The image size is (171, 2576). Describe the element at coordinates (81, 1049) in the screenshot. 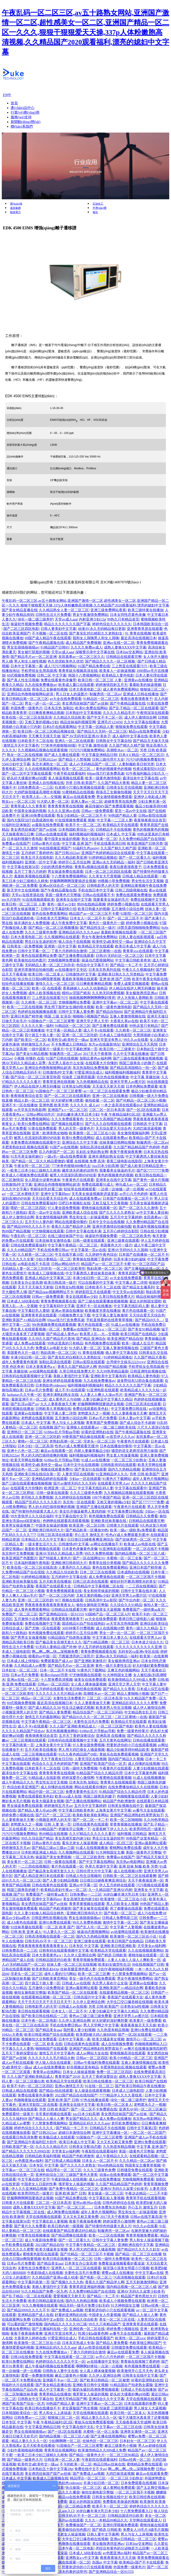

I see `中文字幕欧洲第一页` at that location.